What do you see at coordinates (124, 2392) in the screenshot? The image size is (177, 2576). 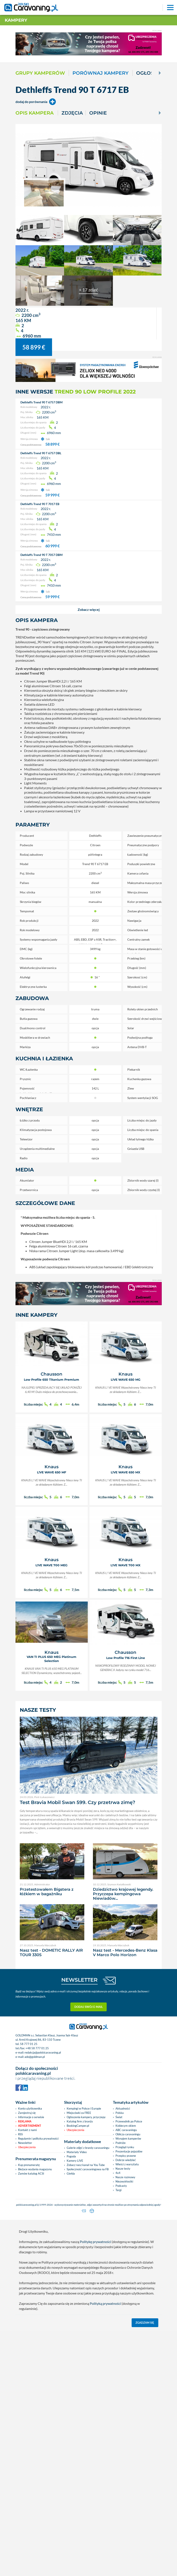 I see `Przegląd rynku` at bounding box center [124, 2392].